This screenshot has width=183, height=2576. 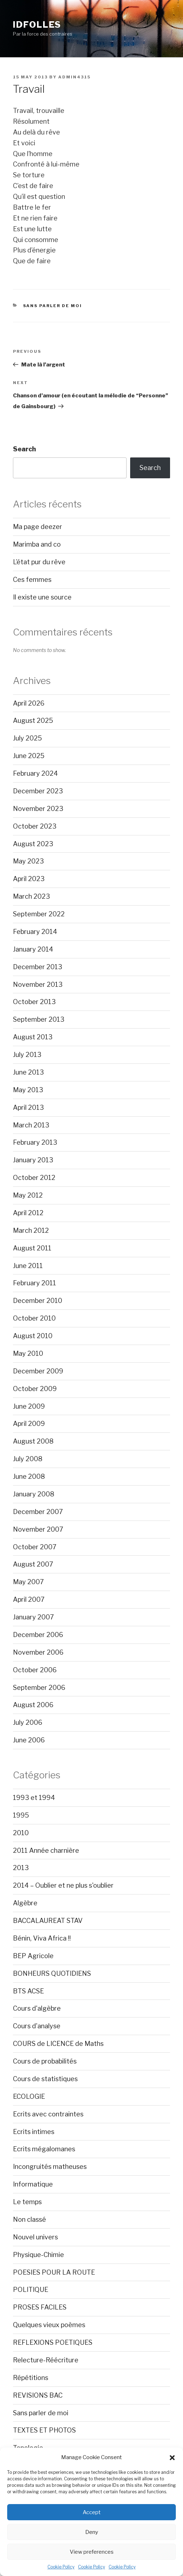 What do you see at coordinates (74, 76) in the screenshot?
I see `admin4315` at bounding box center [74, 76].